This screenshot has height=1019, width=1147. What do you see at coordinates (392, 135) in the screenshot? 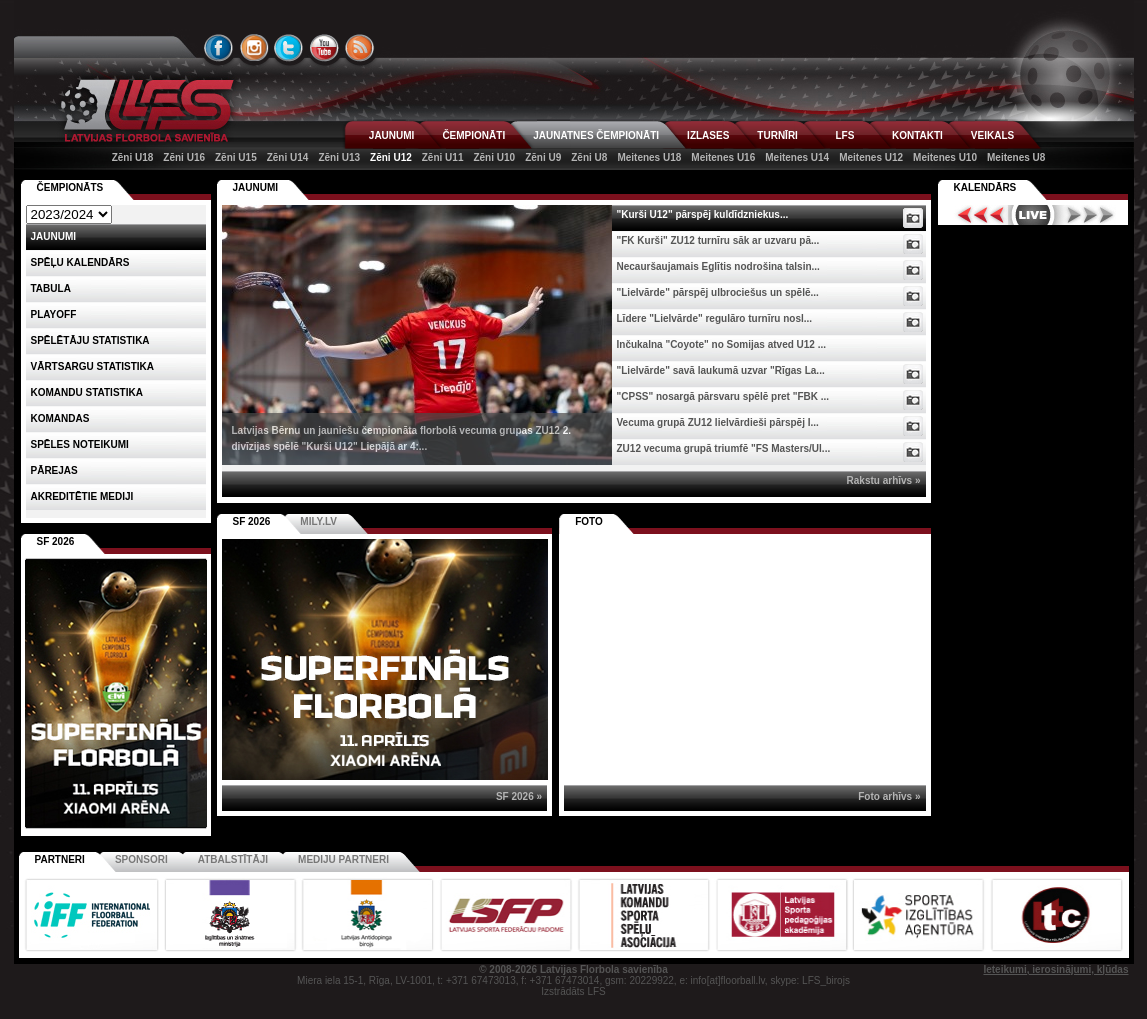
I see `JAUNUMI` at bounding box center [392, 135].